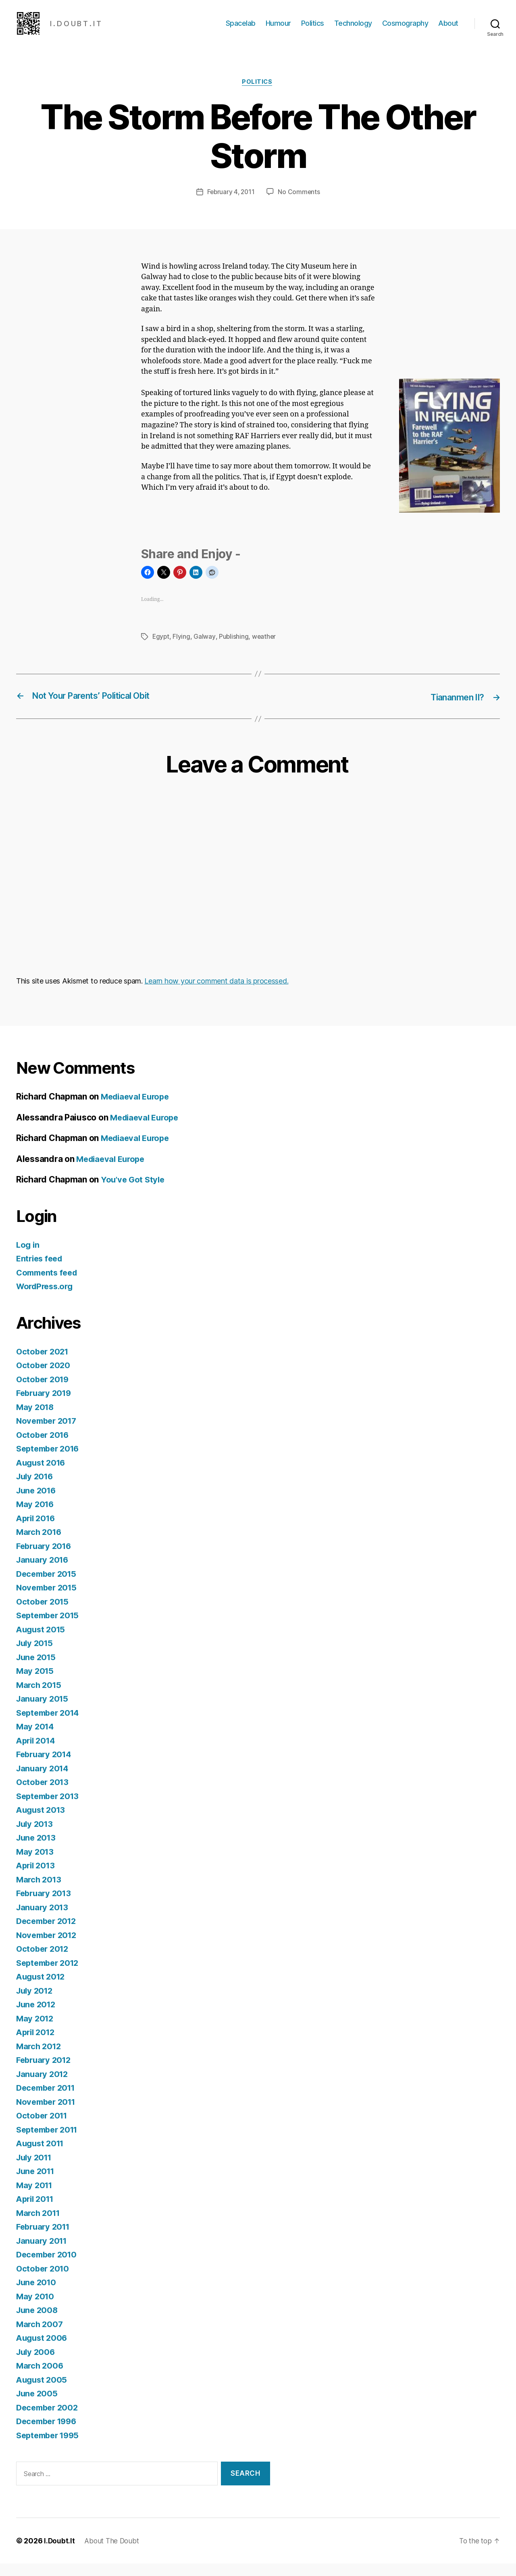  What do you see at coordinates (300, 205) in the screenshot?
I see `No Comments` at bounding box center [300, 205].